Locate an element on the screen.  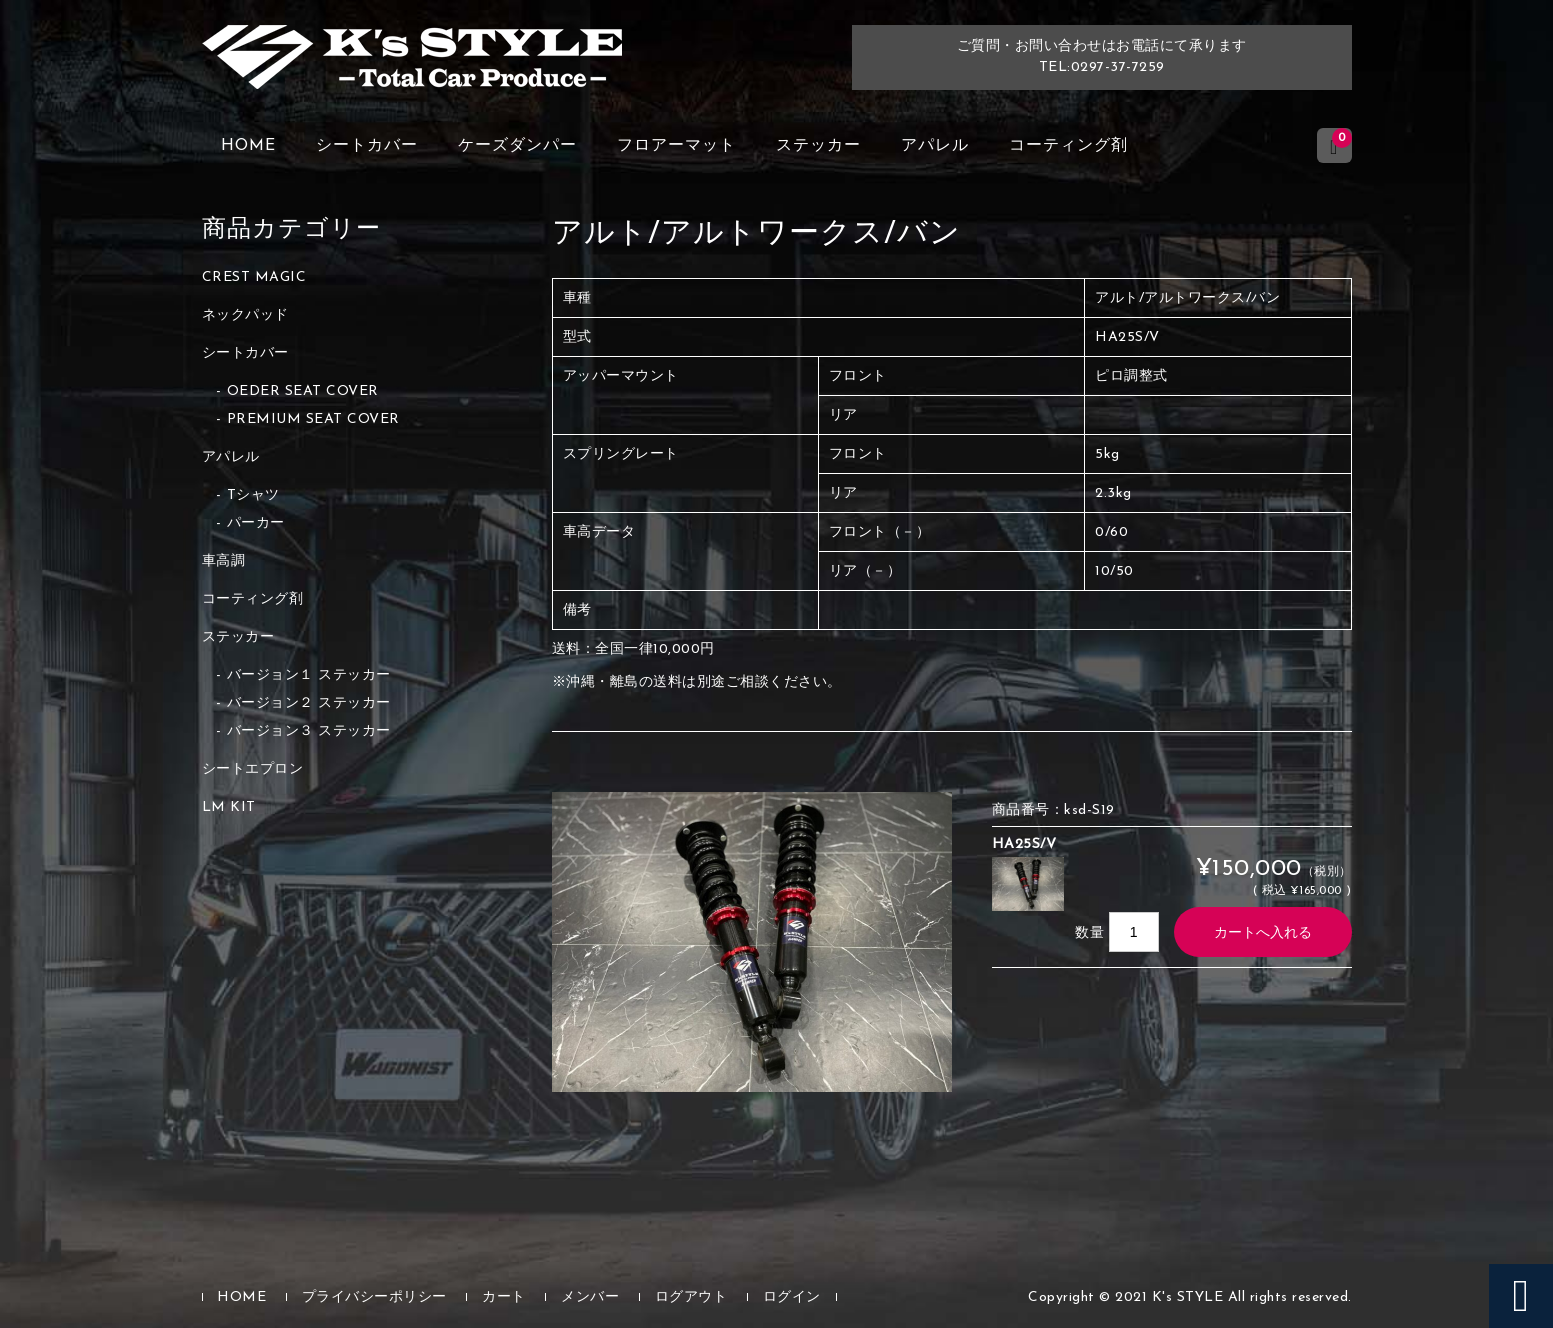
車高調 is located at coordinates (224, 561).